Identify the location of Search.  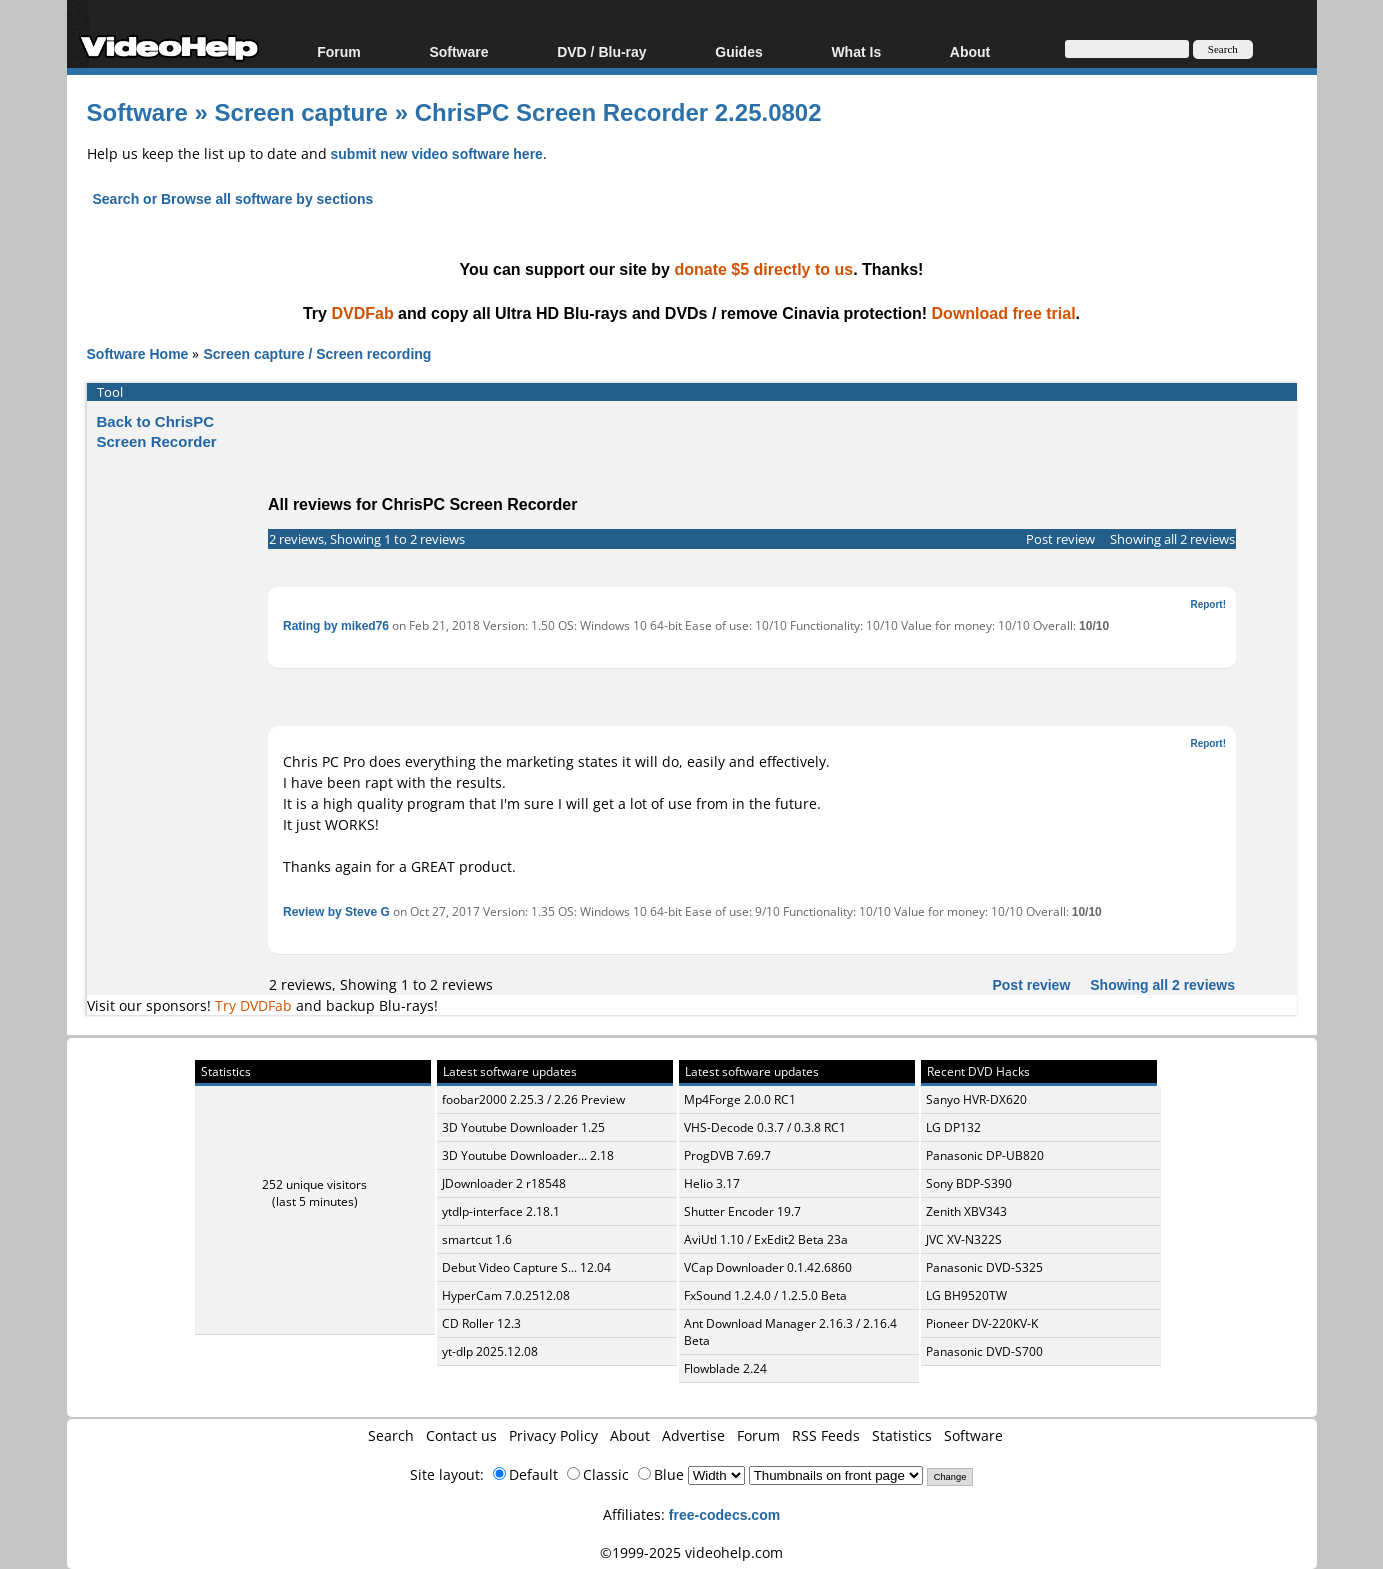
(391, 1435).